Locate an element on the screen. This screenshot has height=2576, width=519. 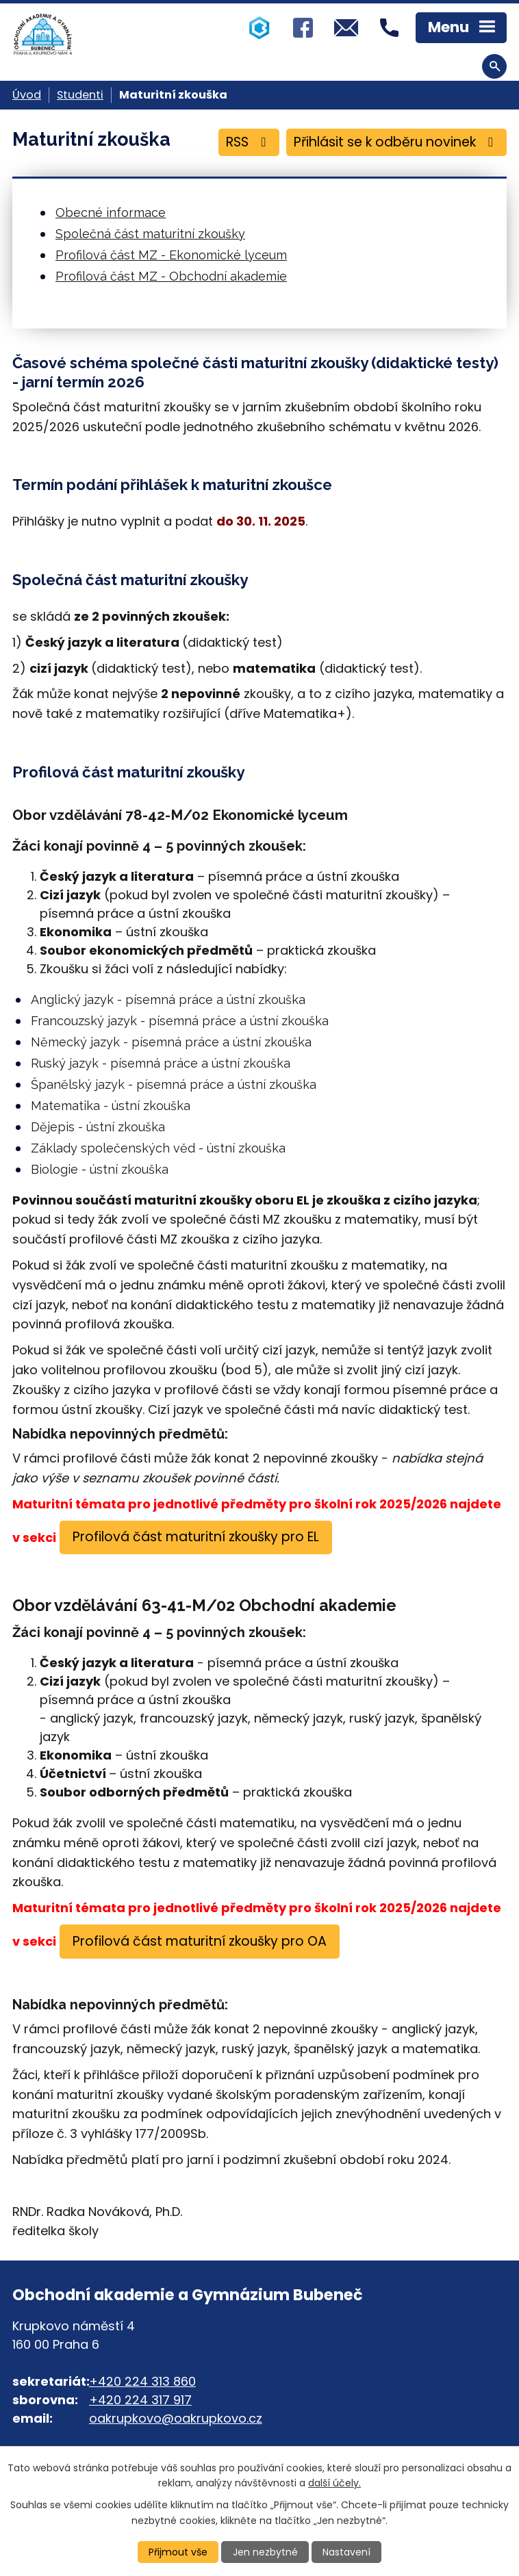
Úvod is located at coordinates (26, 95).